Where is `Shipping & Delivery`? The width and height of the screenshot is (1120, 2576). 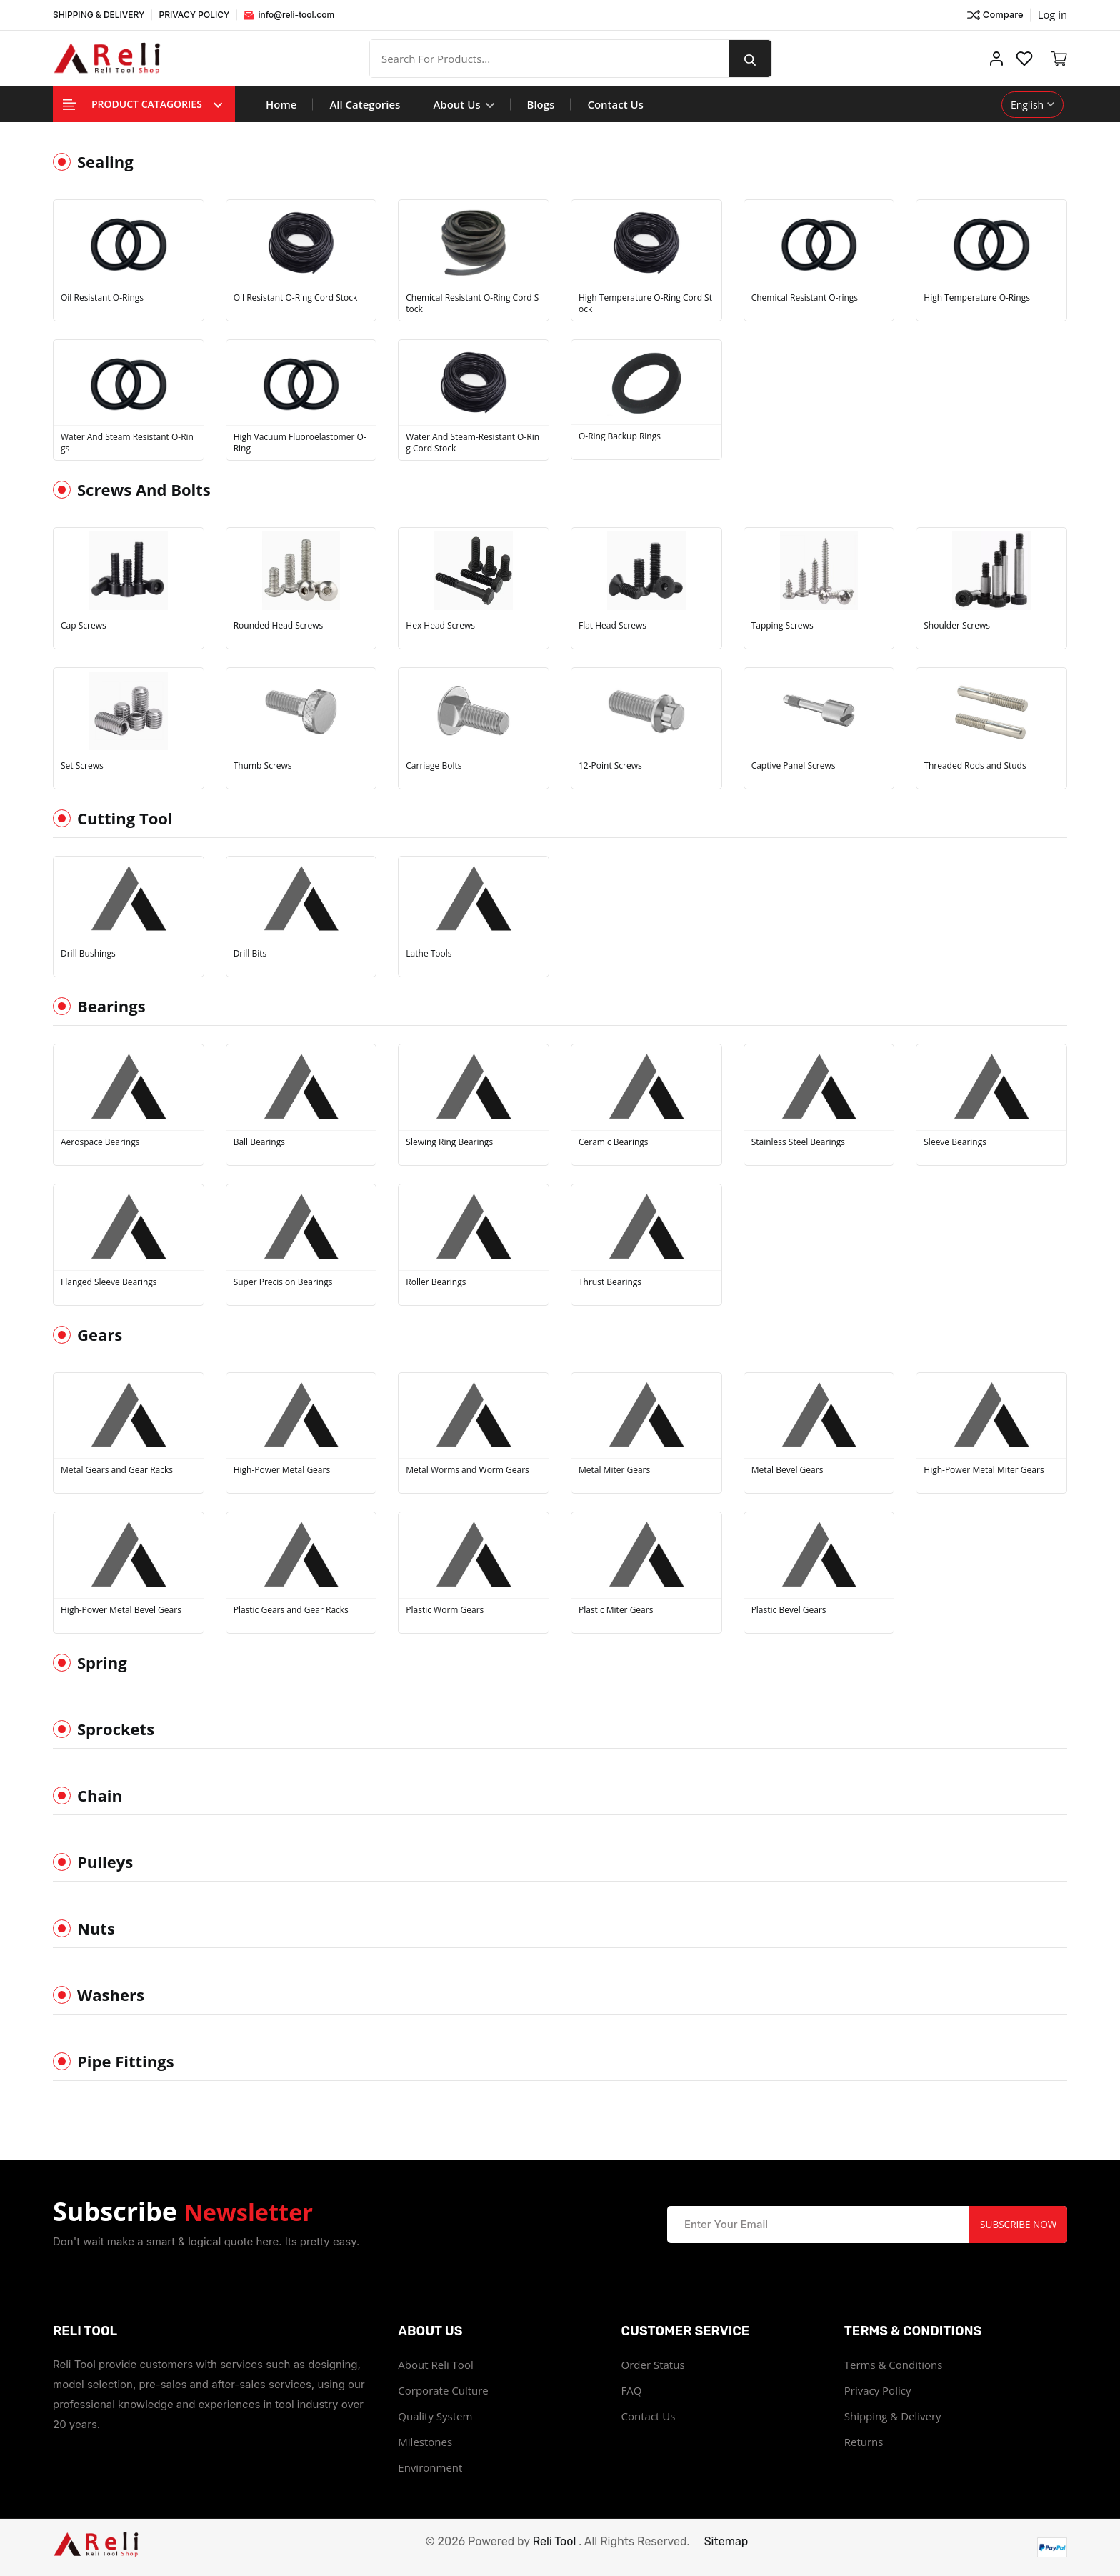 Shipping & Delivery is located at coordinates (892, 2416).